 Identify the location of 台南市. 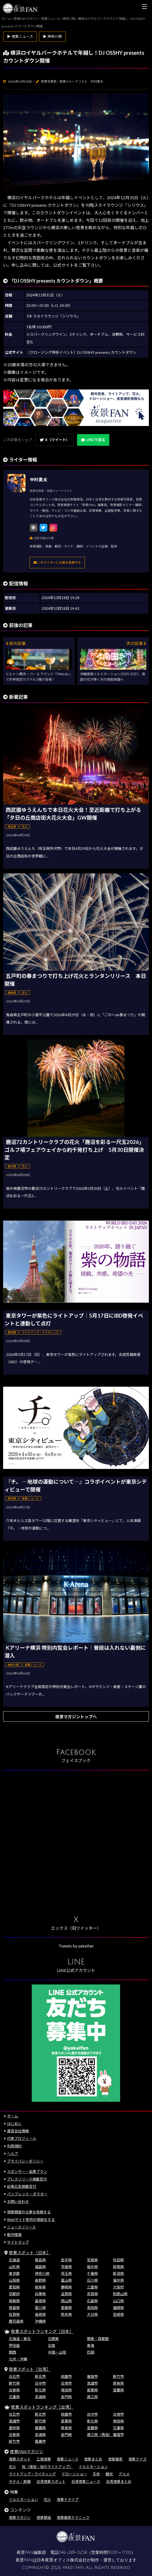
(66, 2383).